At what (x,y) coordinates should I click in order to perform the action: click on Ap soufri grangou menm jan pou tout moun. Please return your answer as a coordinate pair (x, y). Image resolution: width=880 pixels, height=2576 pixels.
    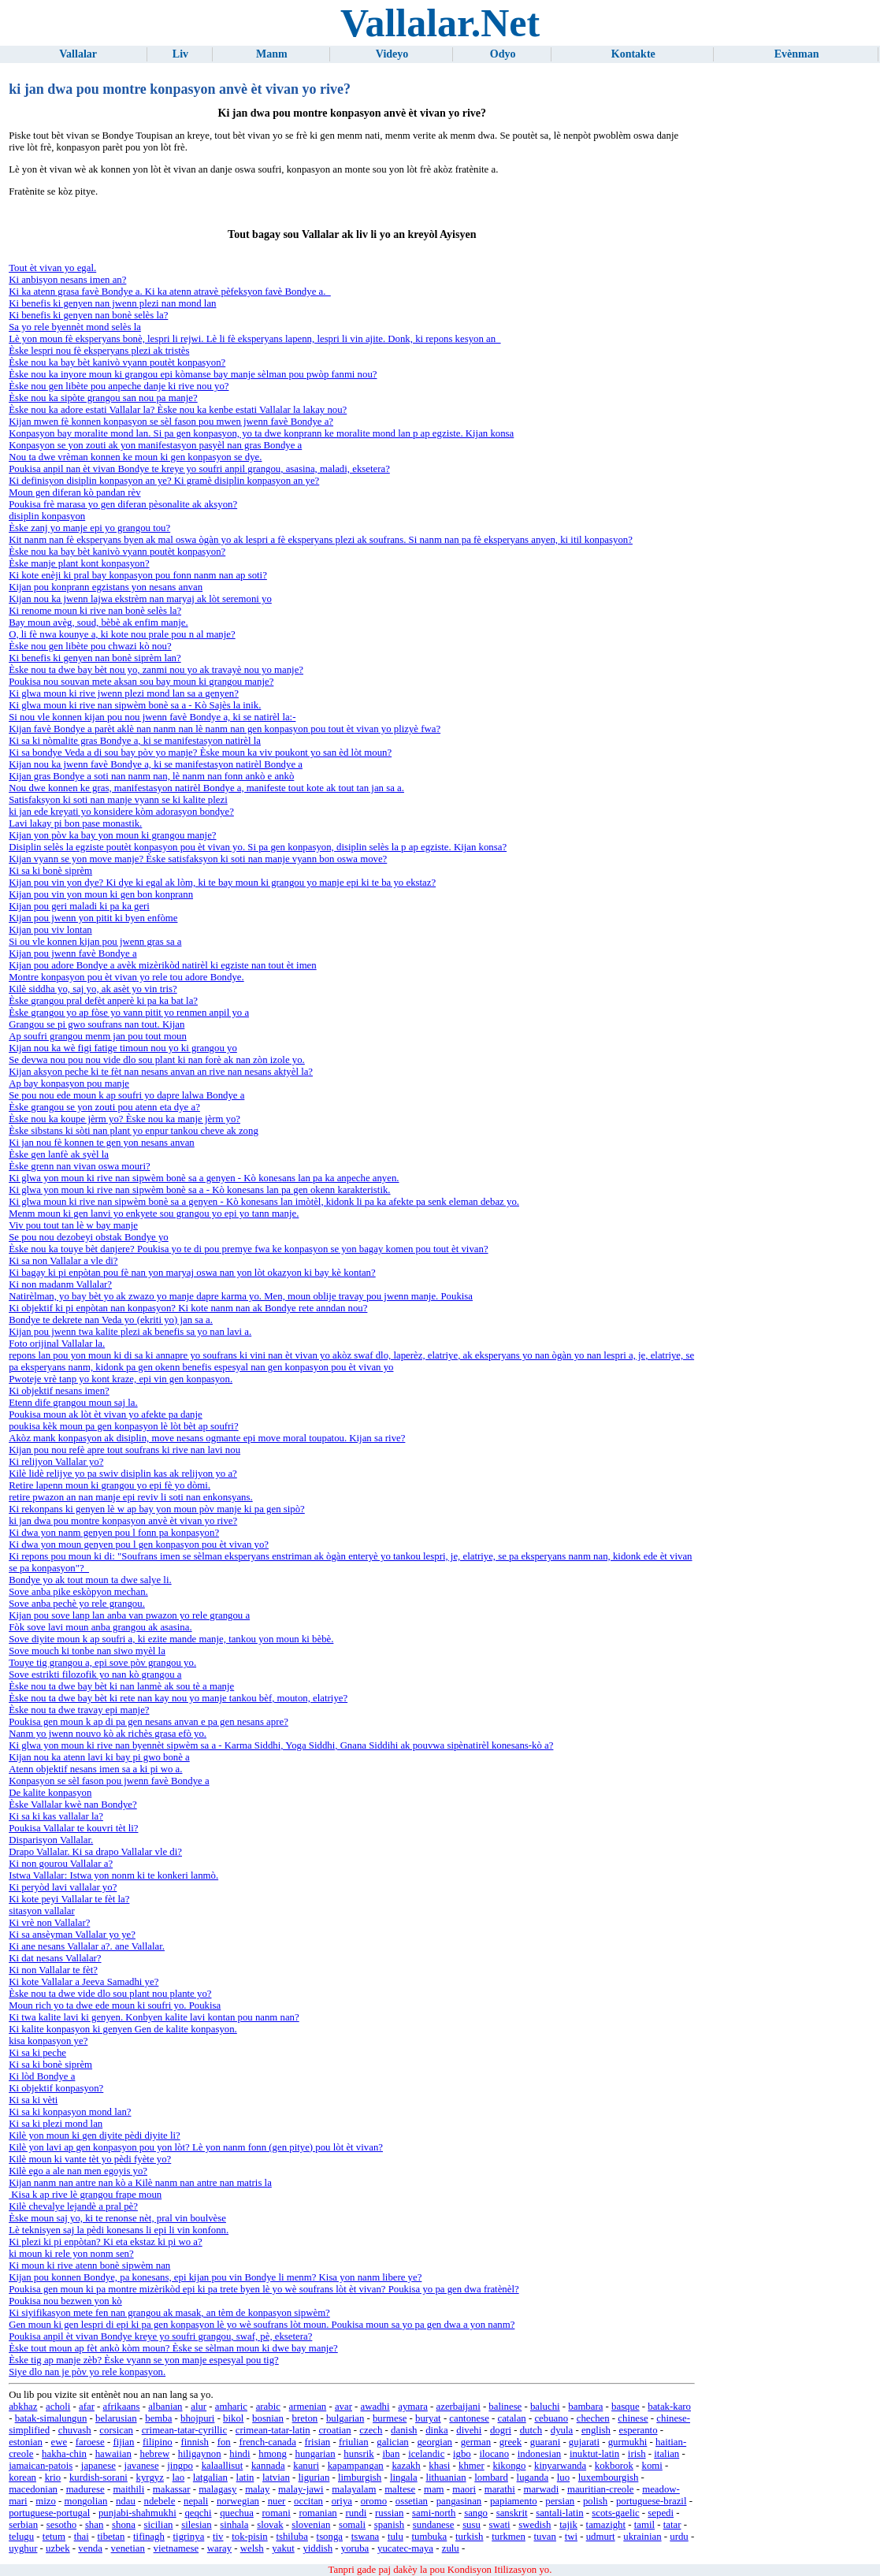
    Looking at the image, I should click on (98, 1036).